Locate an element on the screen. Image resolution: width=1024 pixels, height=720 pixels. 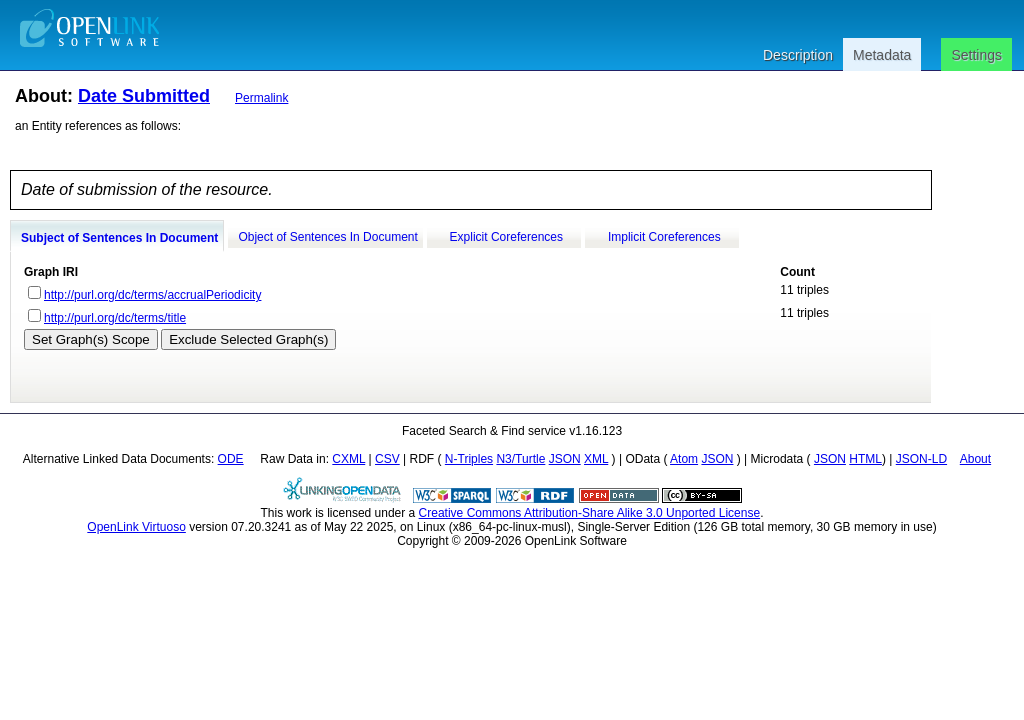
Settings is located at coordinates (976, 55).